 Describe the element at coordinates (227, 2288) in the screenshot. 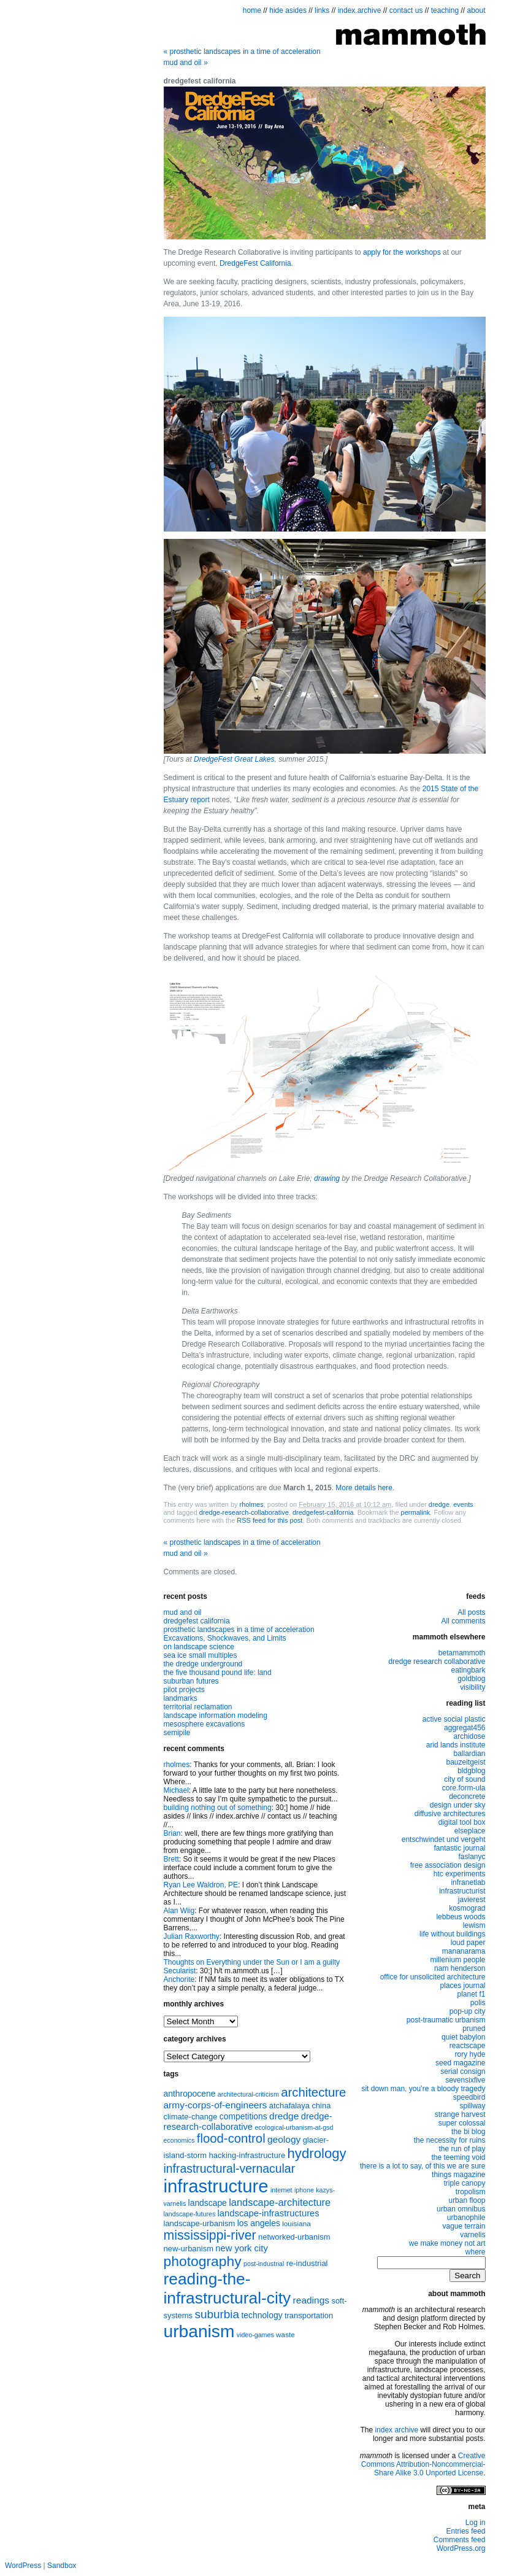

I see `reading-the-infrastructural-city [reading-the-infrastructural-city (37 items)]` at that location.